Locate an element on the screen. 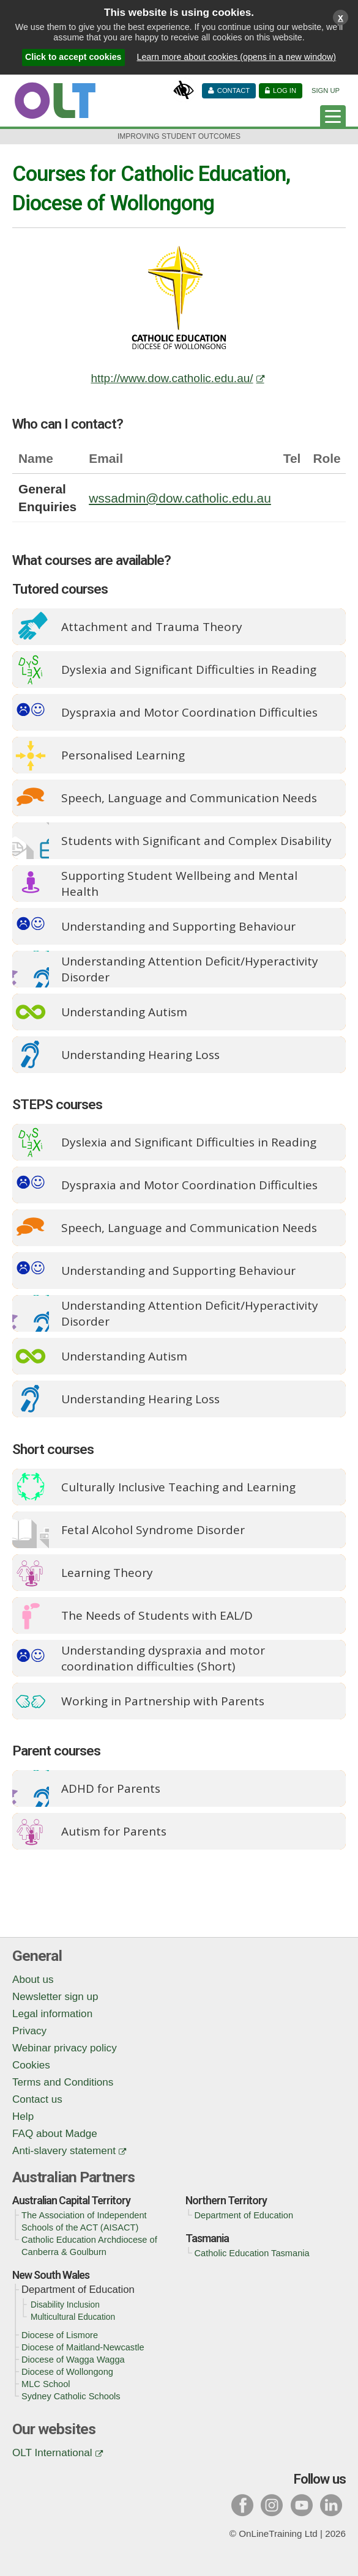 The image size is (358, 2576). Webinar privacy policy is located at coordinates (64, 2048).